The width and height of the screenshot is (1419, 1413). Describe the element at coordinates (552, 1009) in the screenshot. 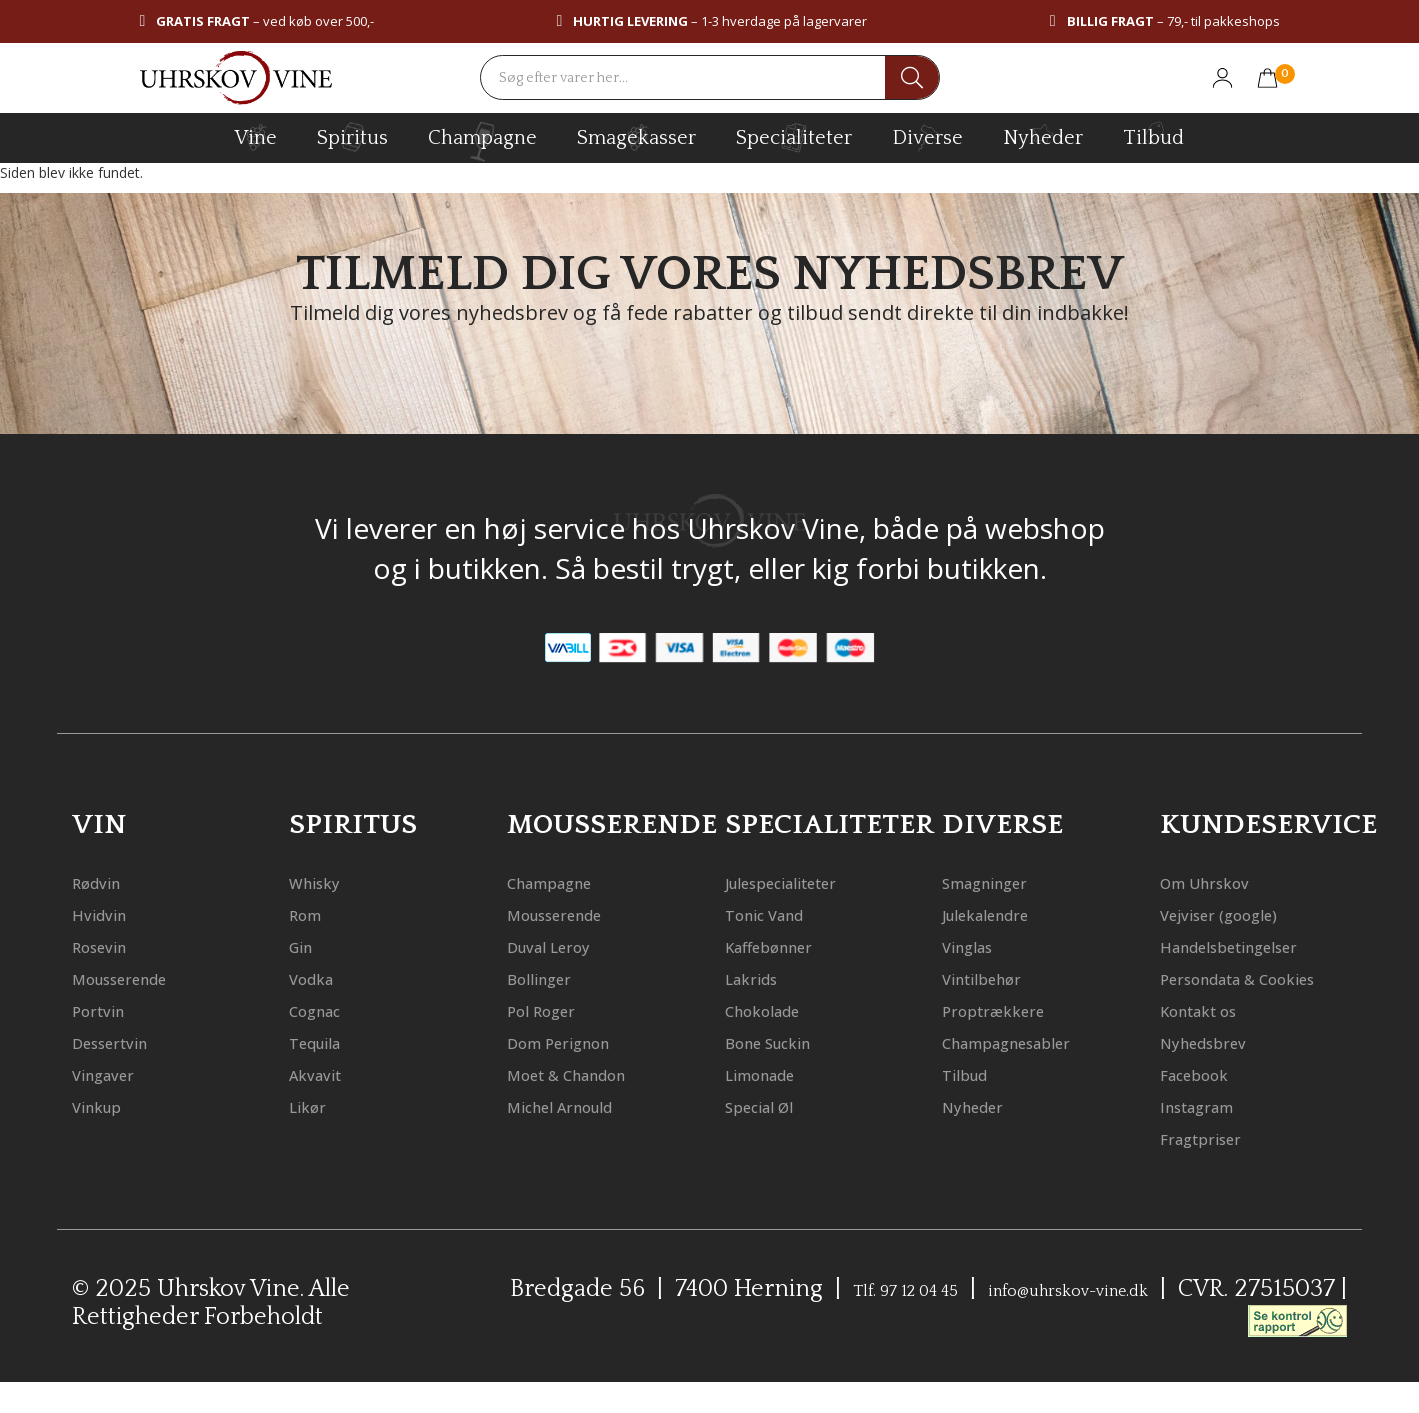

I see `Pol Roger` at that location.